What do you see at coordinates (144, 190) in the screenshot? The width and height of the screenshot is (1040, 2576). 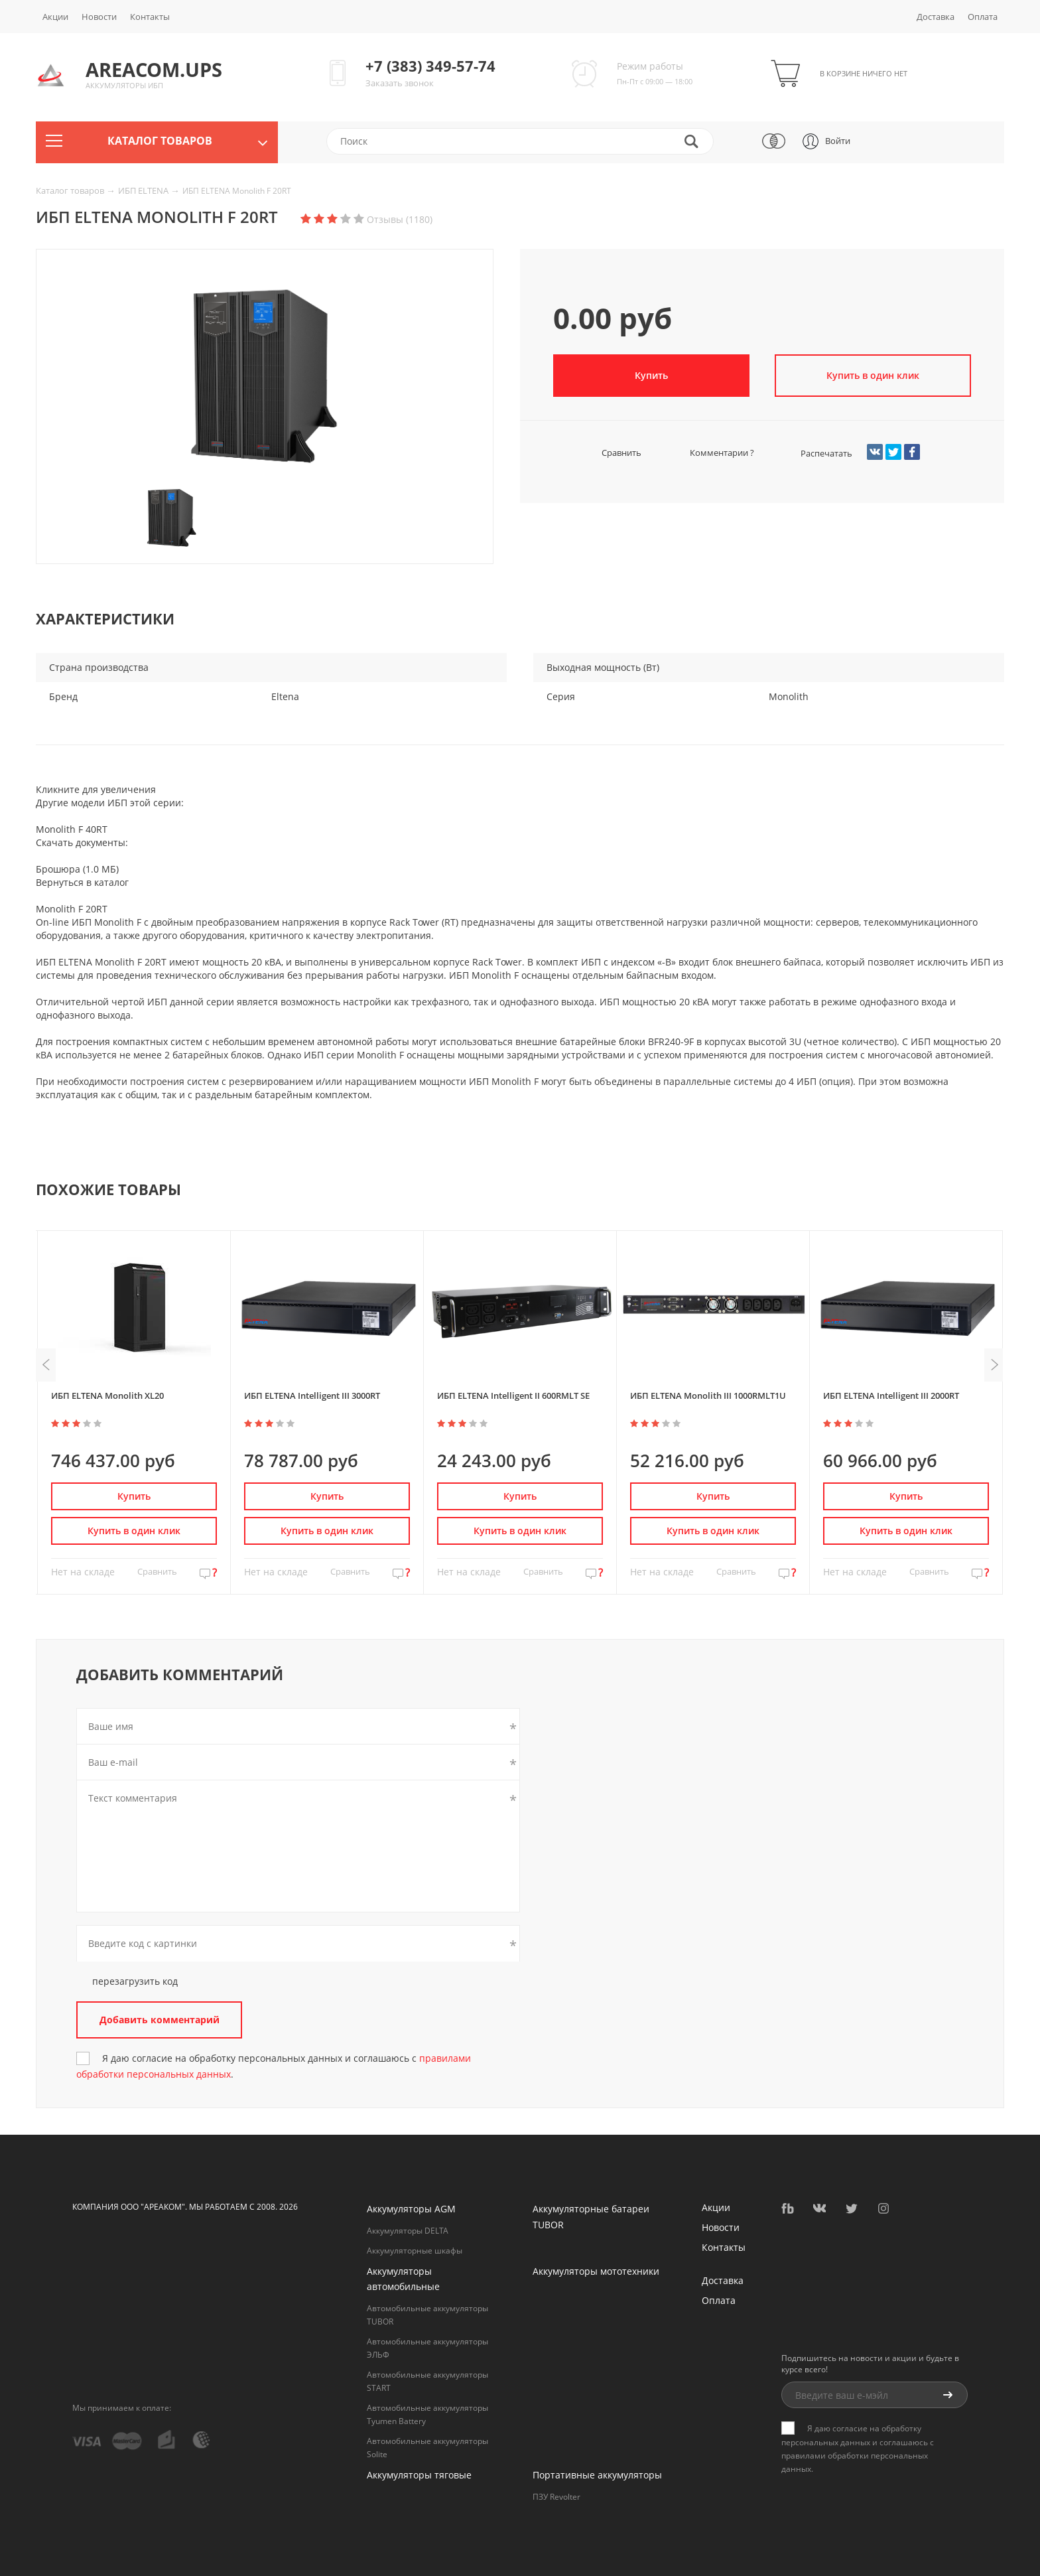 I see `ИБП ELTENA` at bounding box center [144, 190].